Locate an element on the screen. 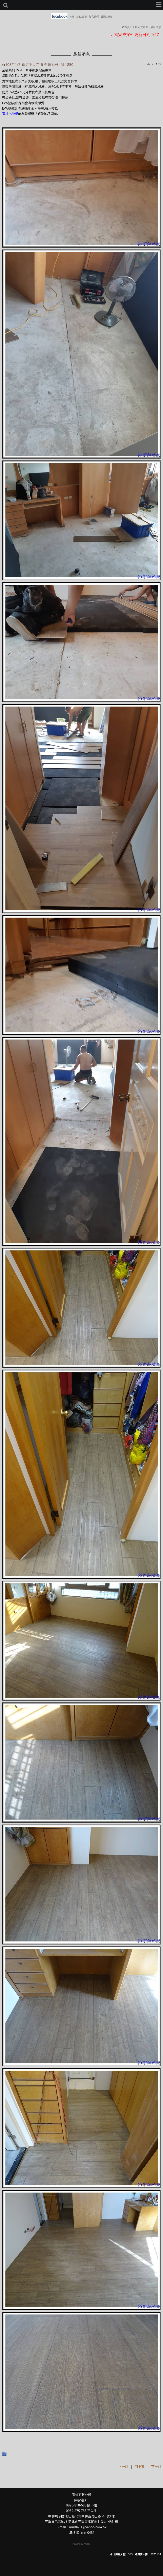 This screenshot has width=163, height=2576. Powerd by Webdo is located at coordinates (82, 2544).